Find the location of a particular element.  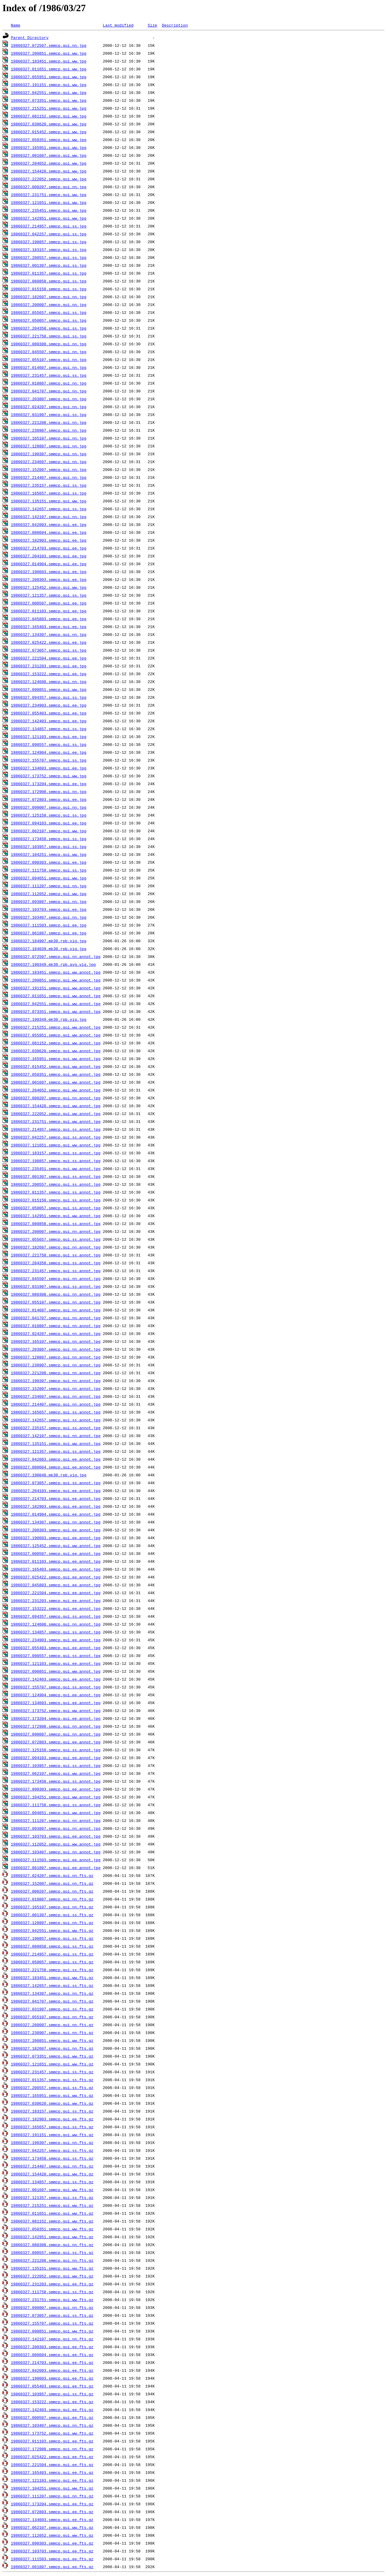

19860327.142107.smmcp.gui.nn.jpg is located at coordinates (48, 516).